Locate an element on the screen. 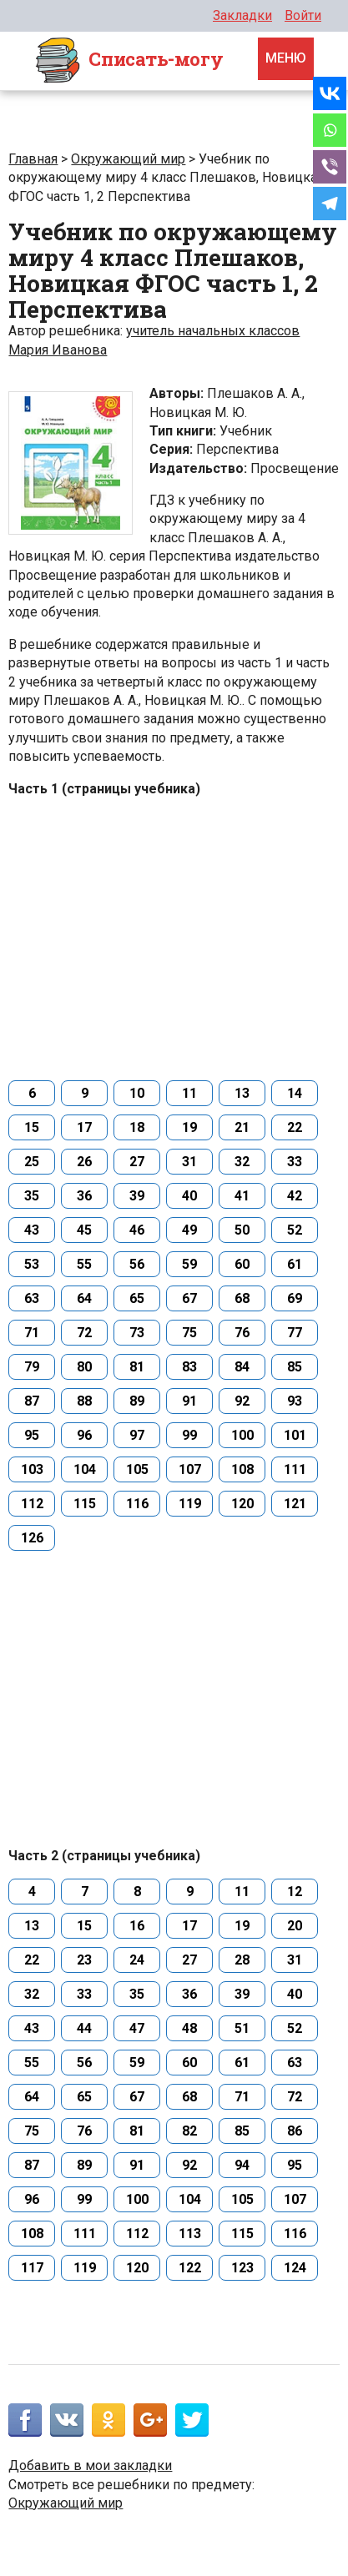  65 is located at coordinates (136, 1298).